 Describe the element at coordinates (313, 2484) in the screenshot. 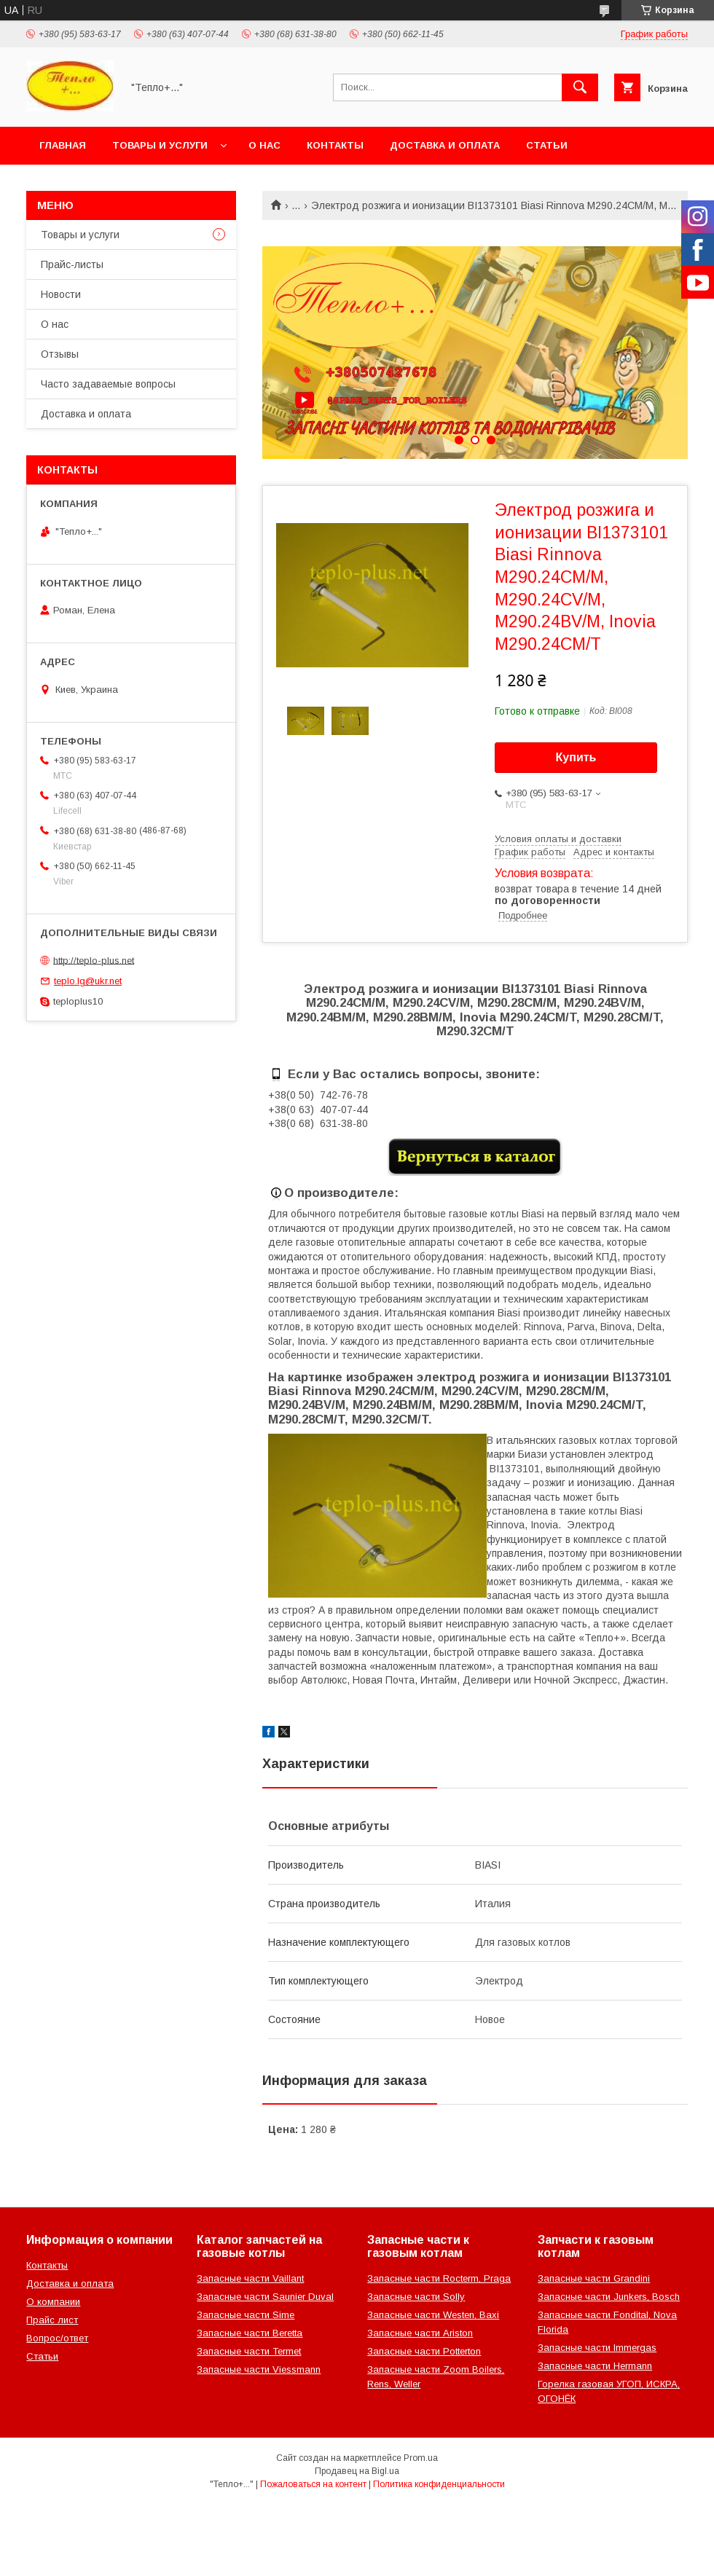

I see `Пожаловаться на контент` at that location.